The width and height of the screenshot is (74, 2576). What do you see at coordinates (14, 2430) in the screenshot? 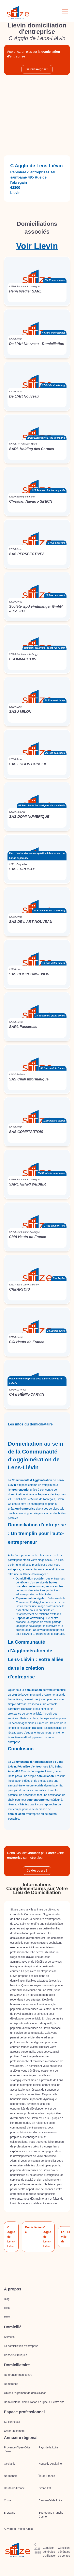
I see `Créer un compte` at bounding box center [14, 2430].